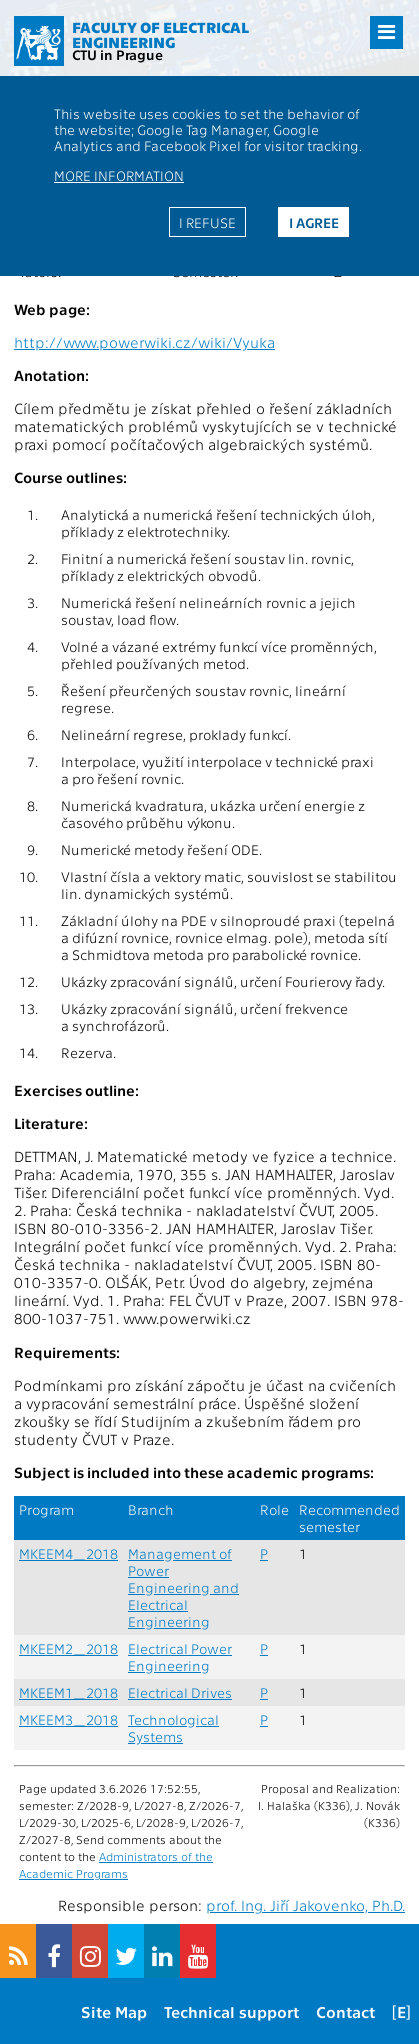 The image size is (419, 2044). I want to click on Electrical Drives, so click(180, 1692).